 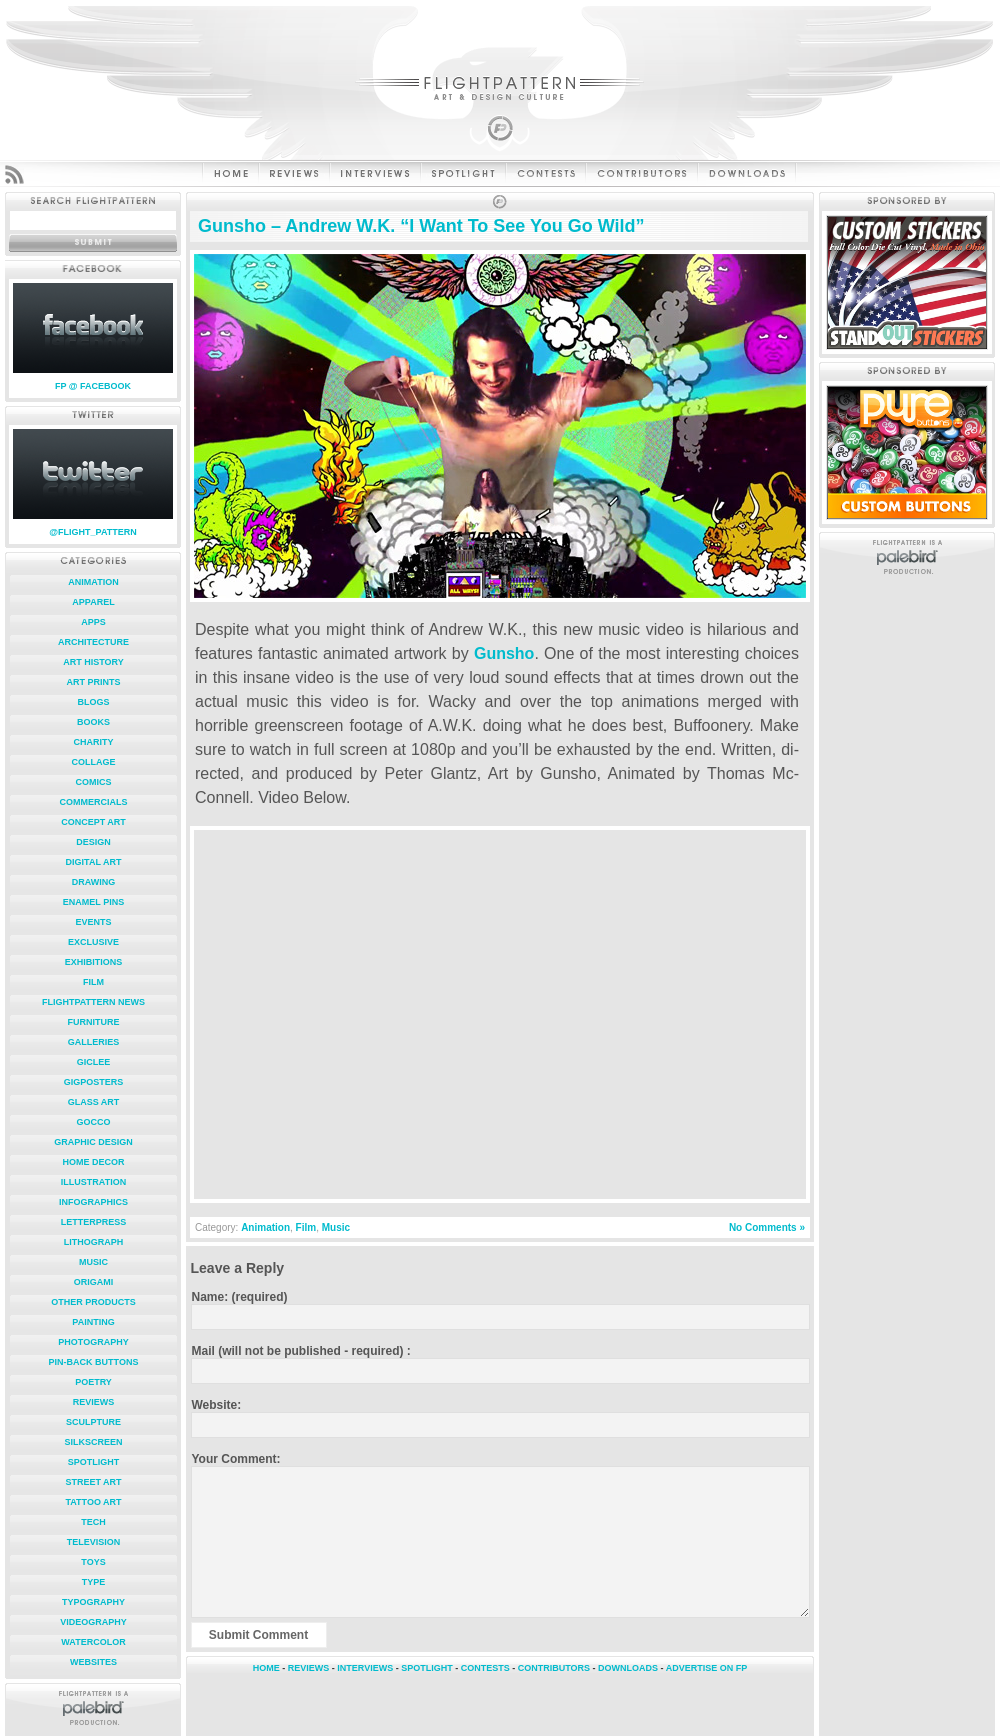 What do you see at coordinates (93, 1342) in the screenshot?
I see `Photography` at bounding box center [93, 1342].